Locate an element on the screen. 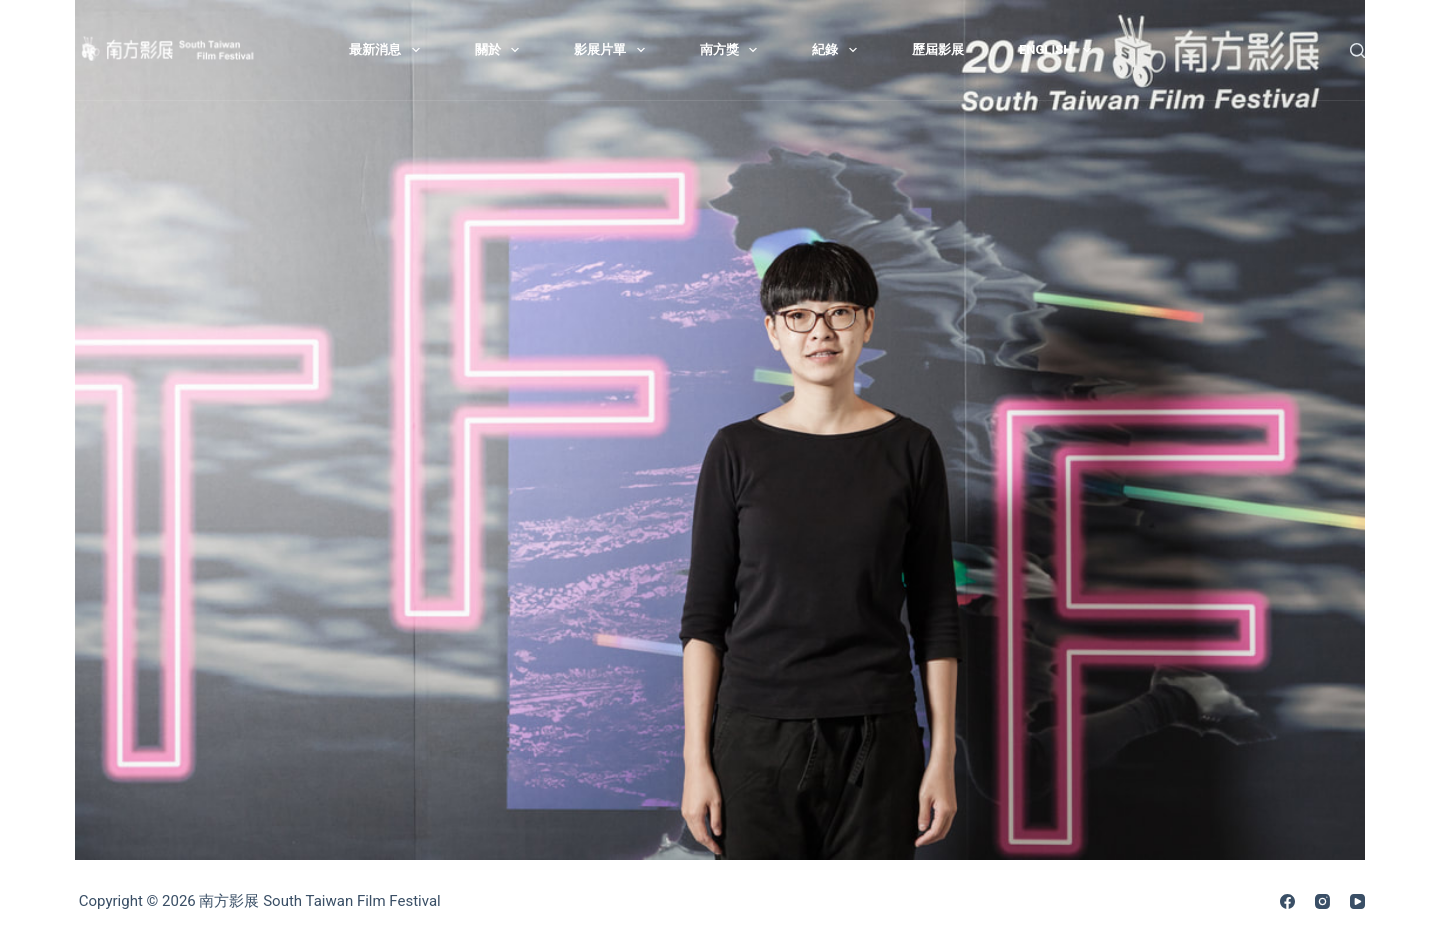 The width and height of the screenshot is (1440, 936). 影展片單 is located at coordinates (613, 50).